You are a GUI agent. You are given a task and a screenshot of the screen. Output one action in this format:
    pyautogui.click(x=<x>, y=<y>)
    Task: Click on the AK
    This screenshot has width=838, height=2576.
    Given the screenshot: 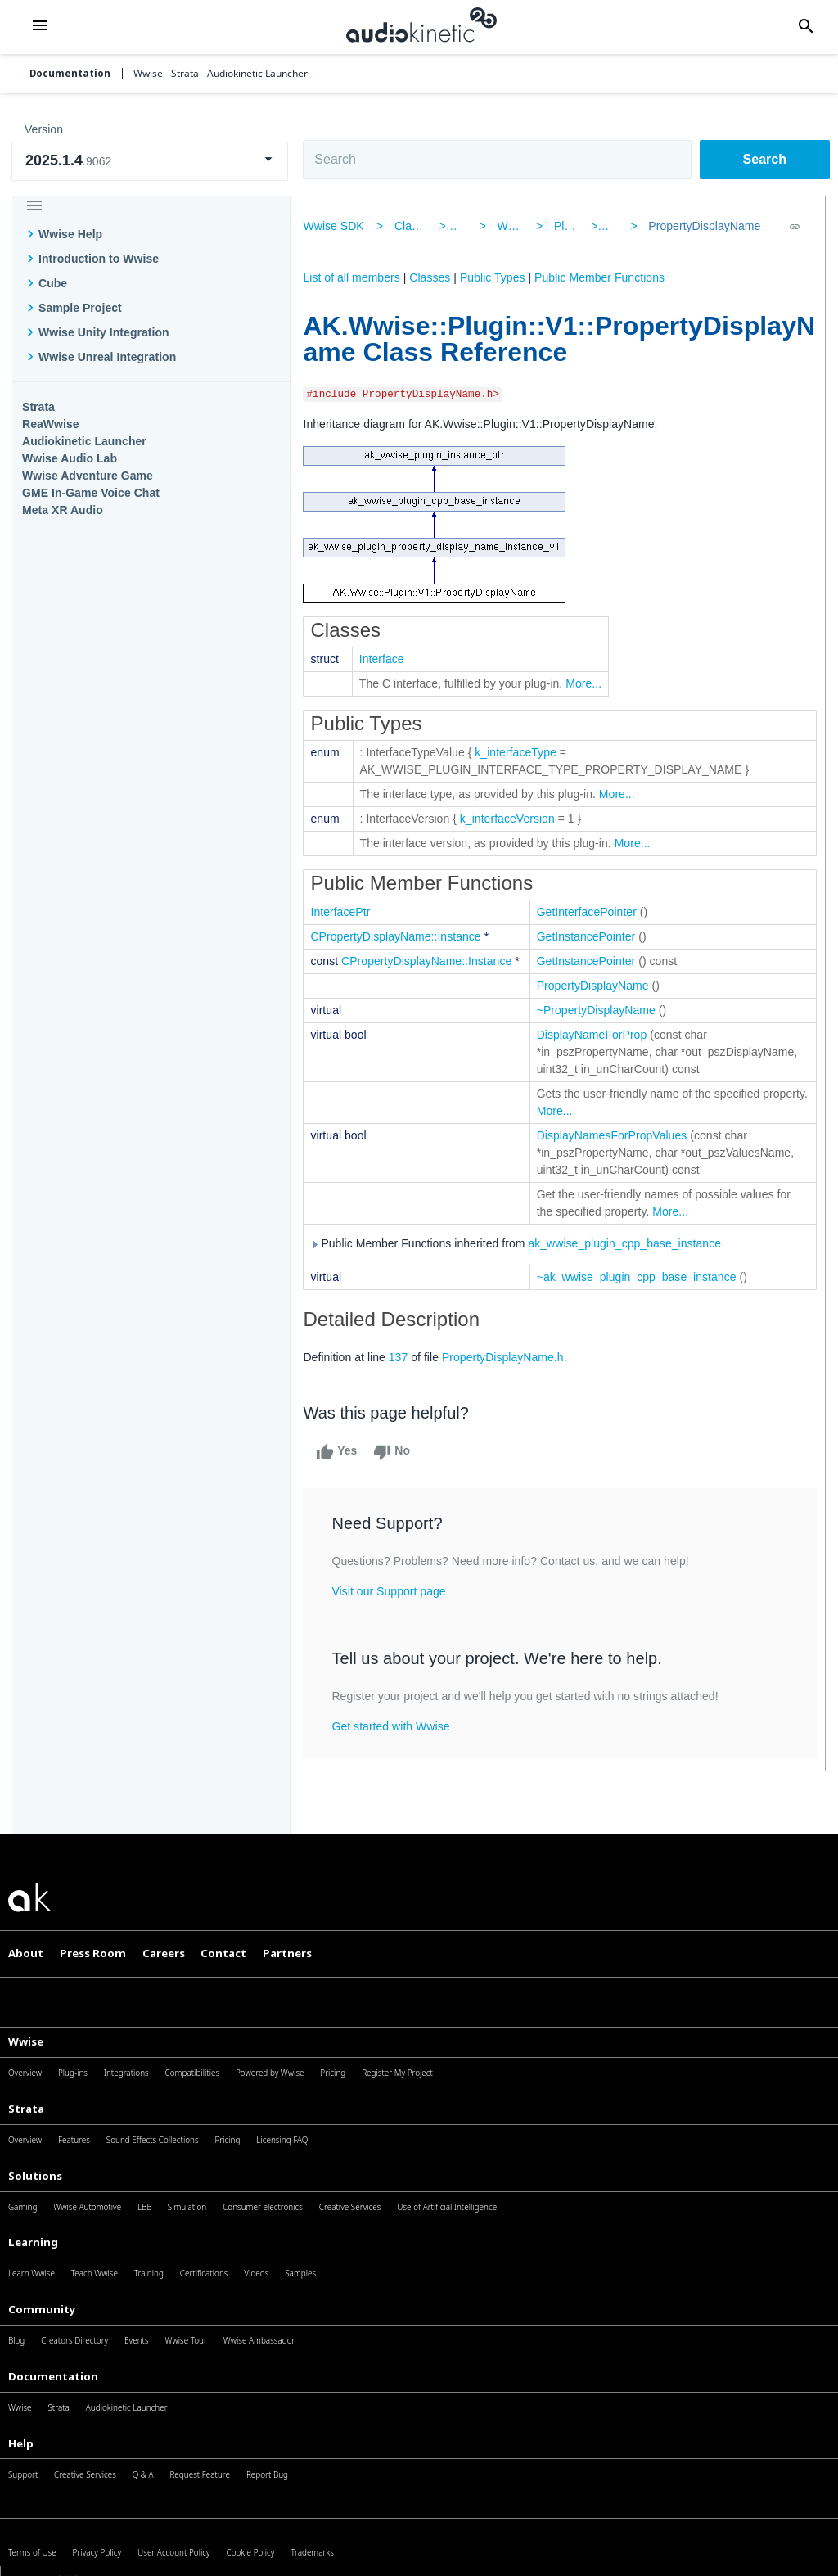 What is the action you would take?
    pyautogui.click(x=468, y=225)
    